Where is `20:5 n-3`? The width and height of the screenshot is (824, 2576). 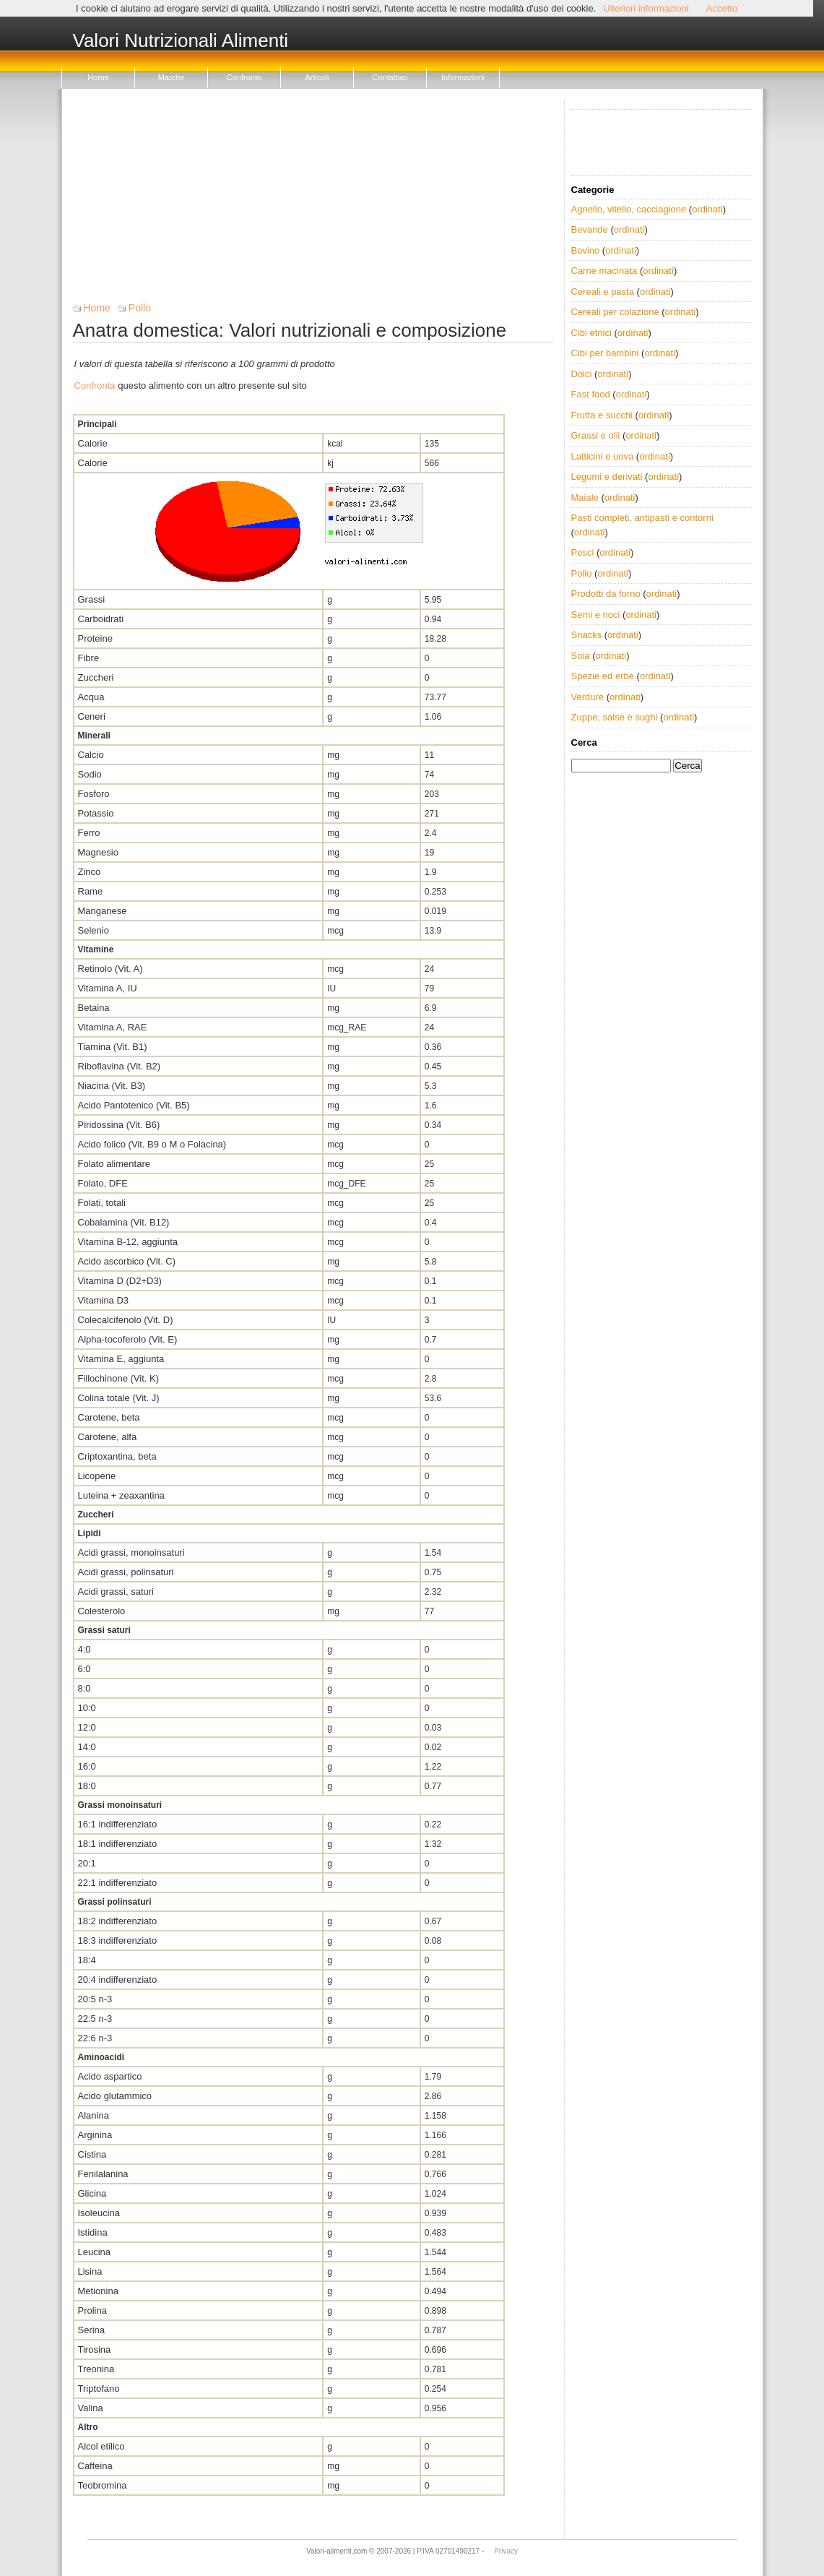 20:5 n-3 is located at coordinates (95, 1999).